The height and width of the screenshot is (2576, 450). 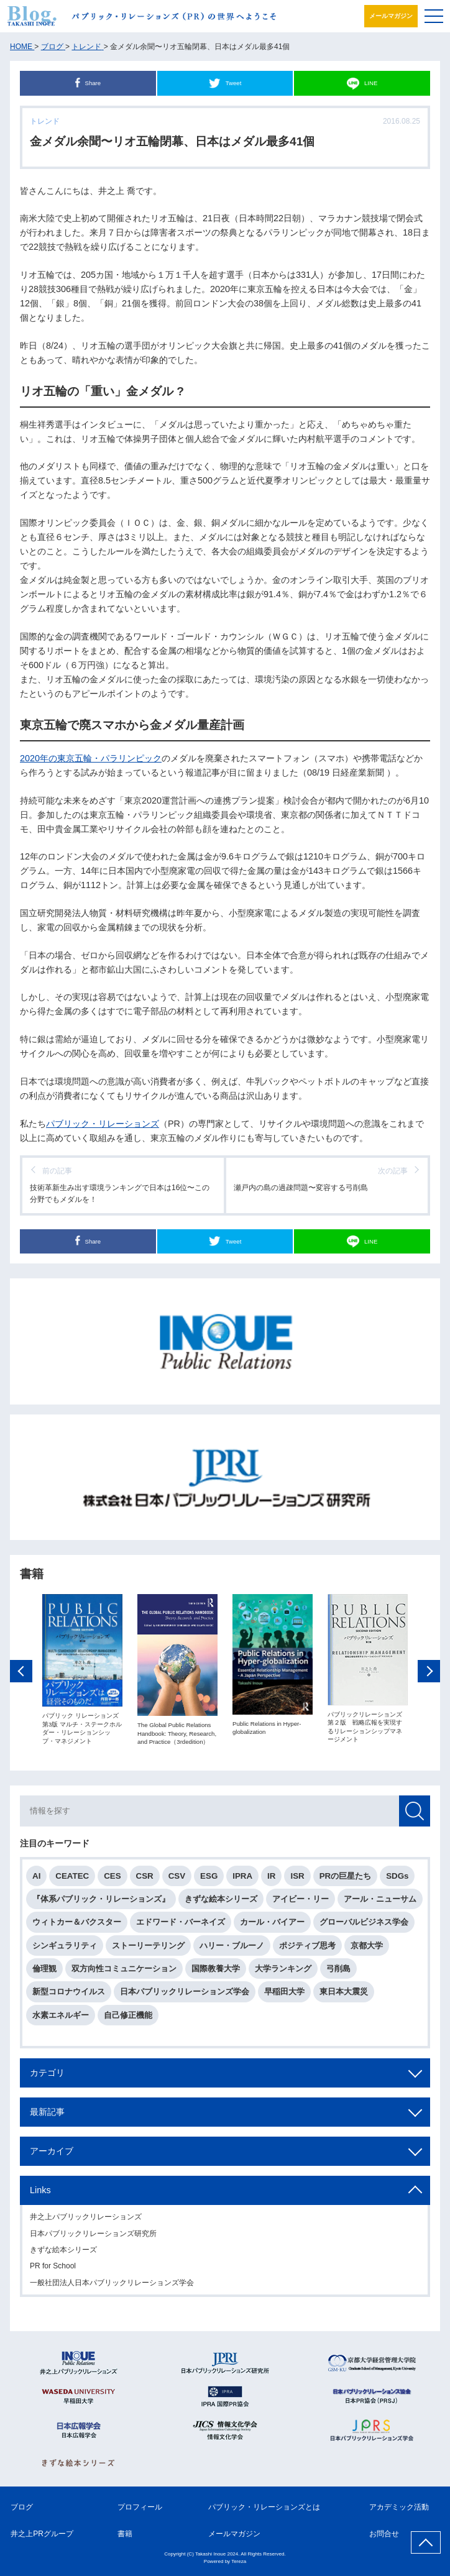 I want to click on Links, so click(x=40, y=2194).